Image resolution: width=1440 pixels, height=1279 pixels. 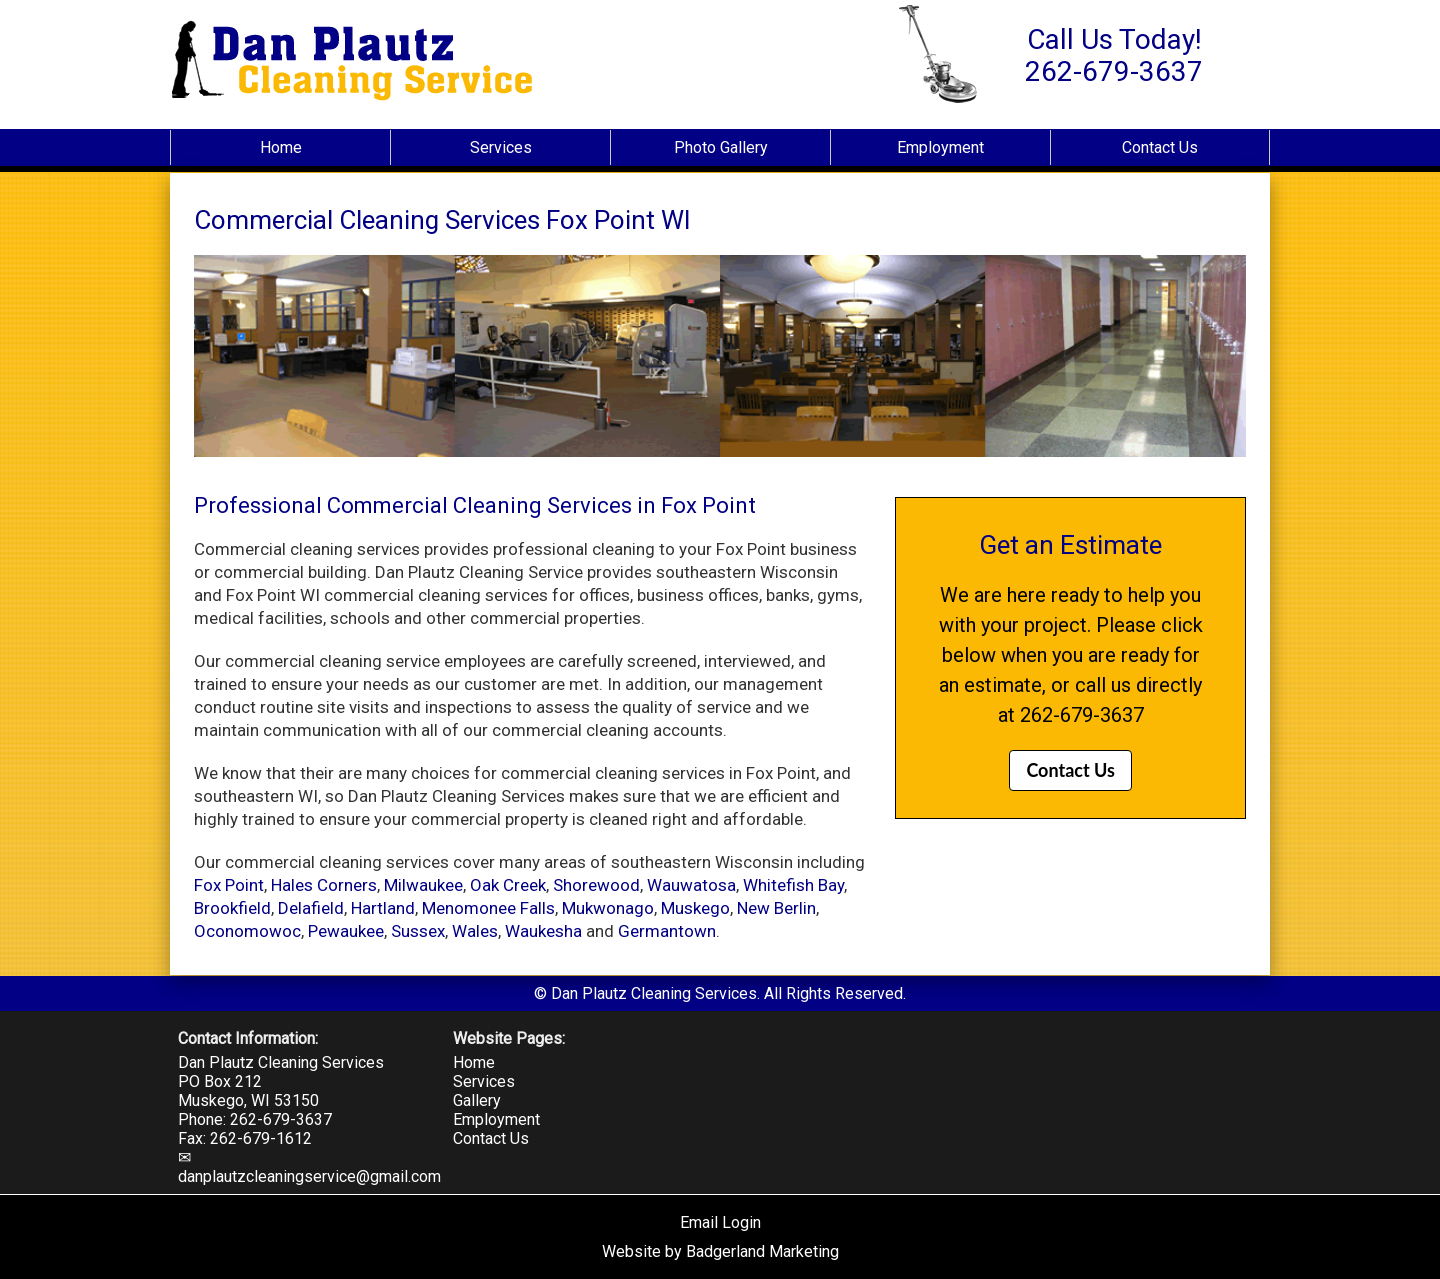 I want to click on Milwaukee, so click(x=423, y=885).